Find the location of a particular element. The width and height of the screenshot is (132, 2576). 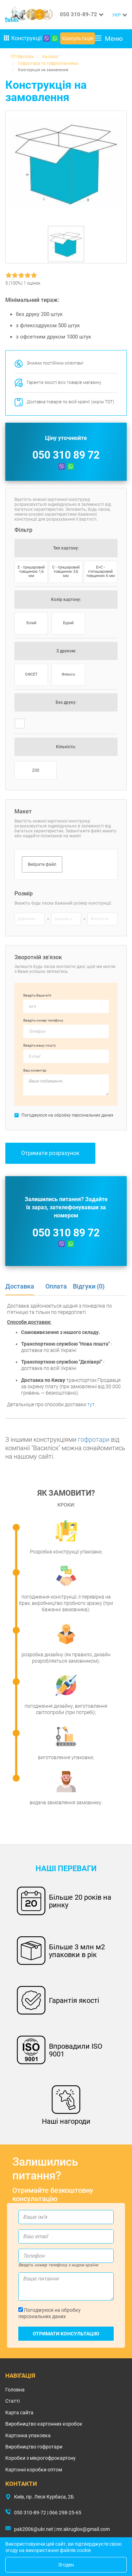

Отримати розрахунок is located at coordinates (50, 1153).